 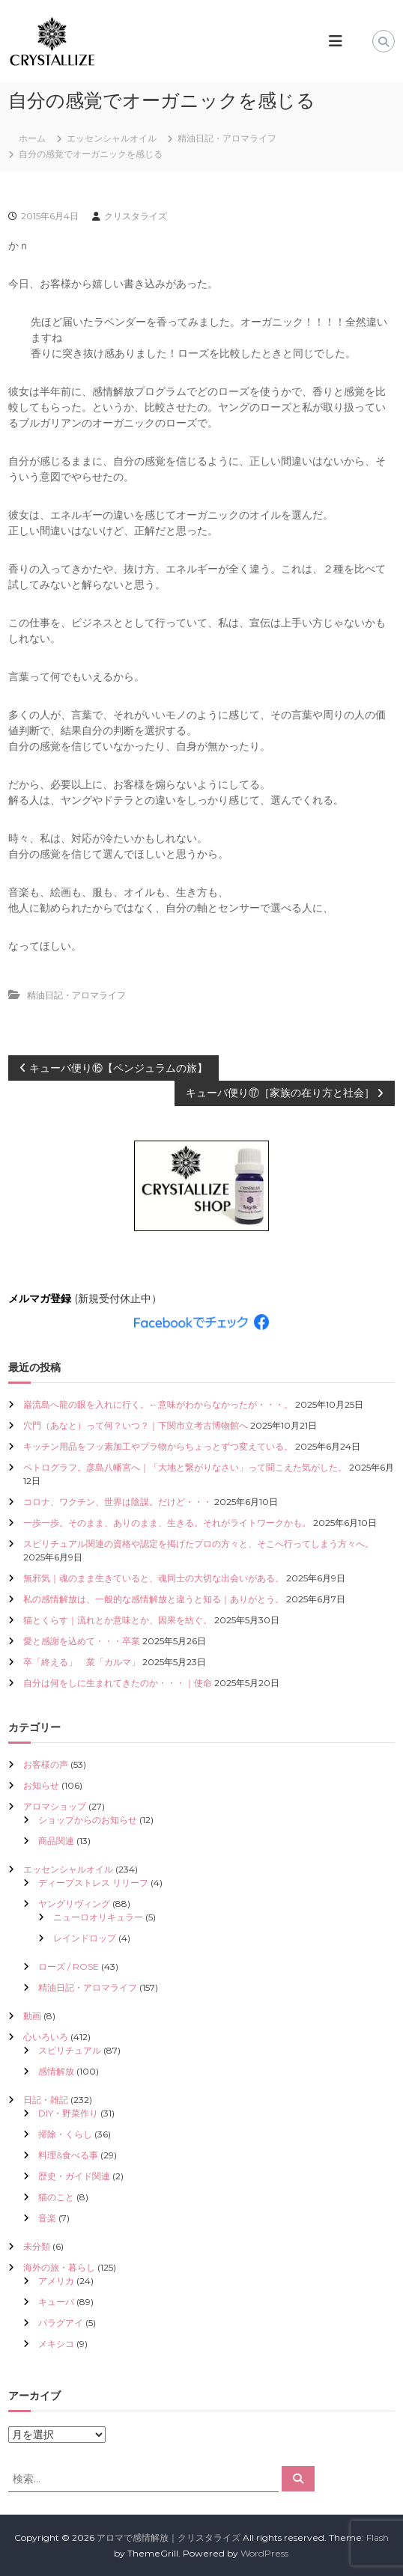 I want to click on ディープストレス リリーフ, so click(x=93, y=1882).